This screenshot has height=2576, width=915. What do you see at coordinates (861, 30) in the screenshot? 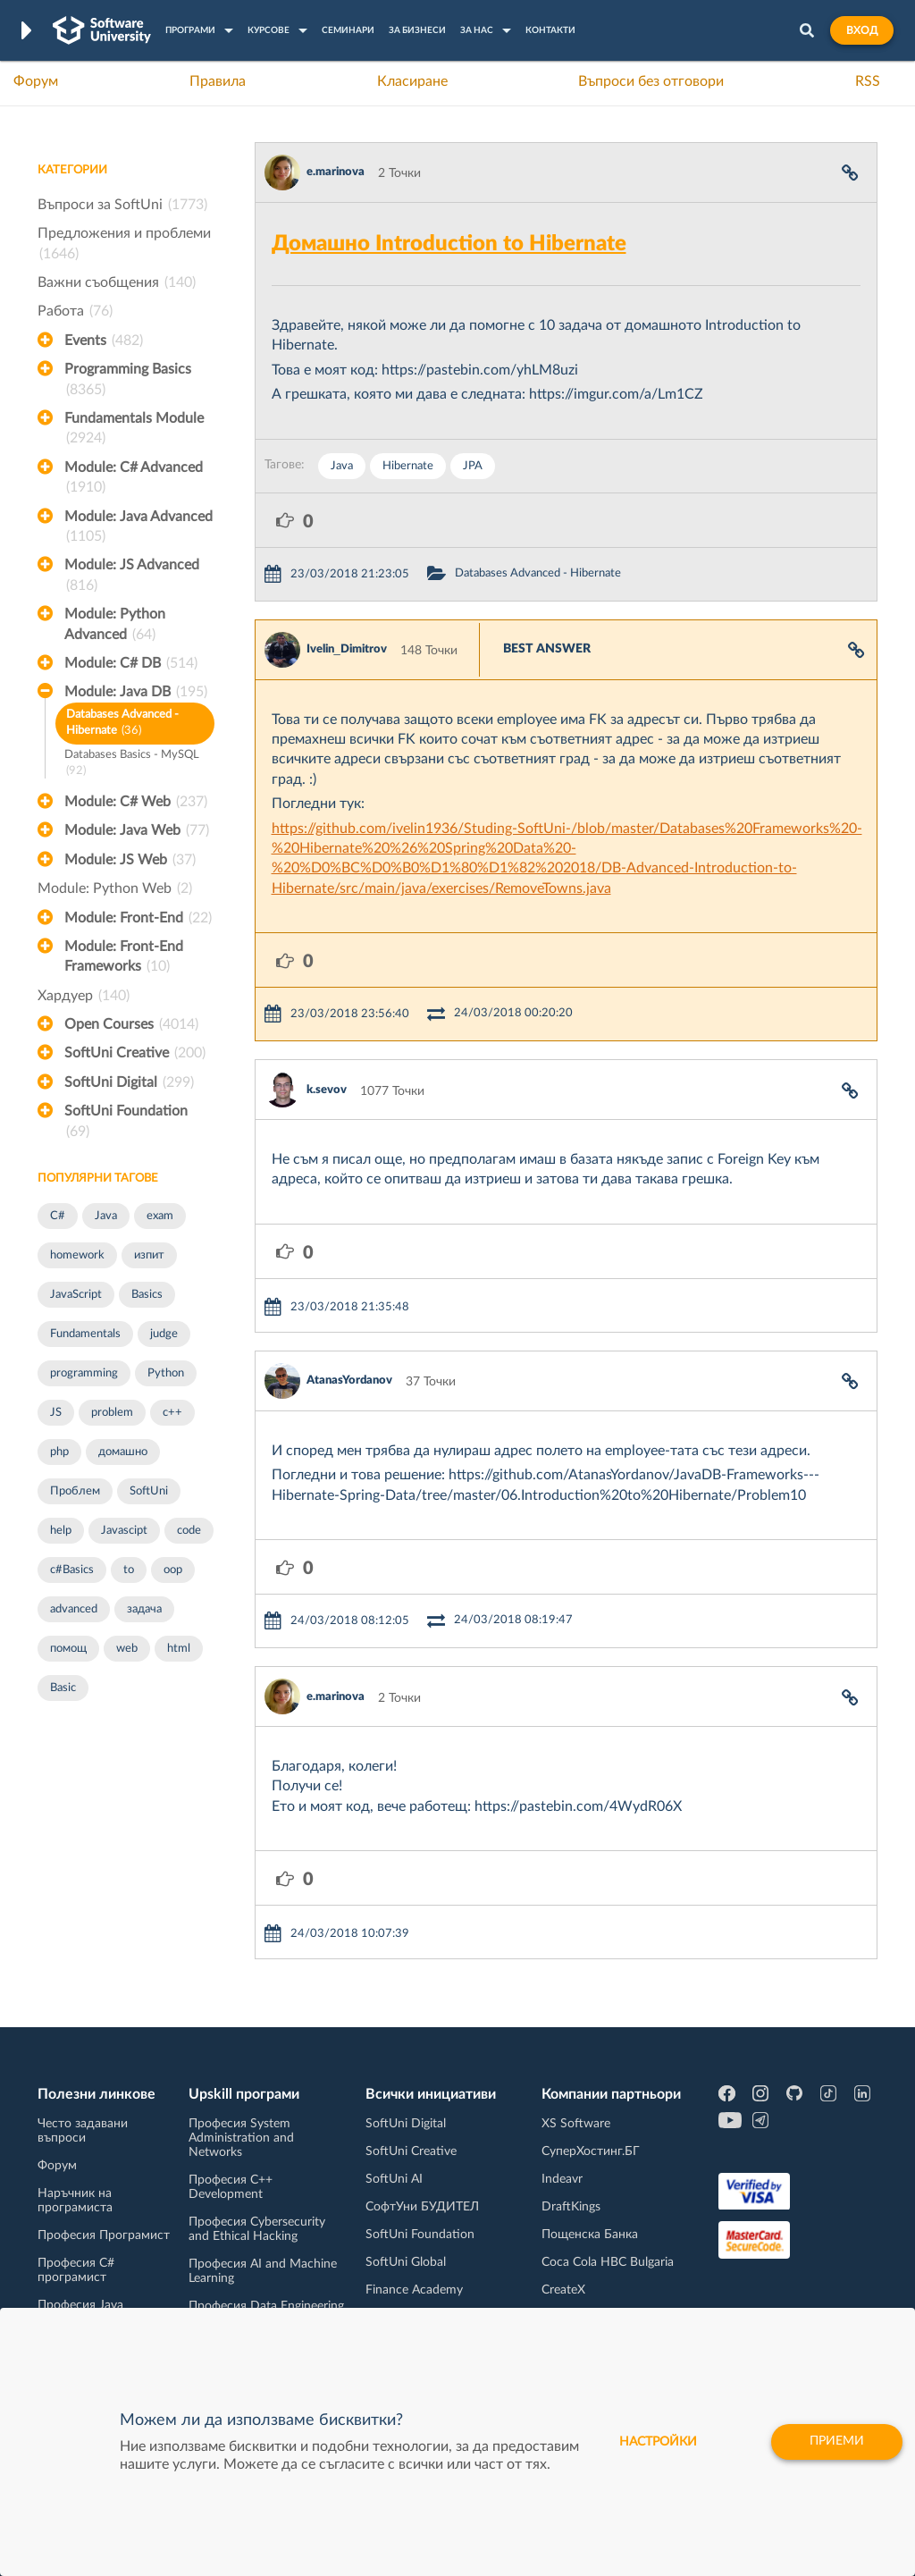
I see `Вход` at bounding box center [861, 30].